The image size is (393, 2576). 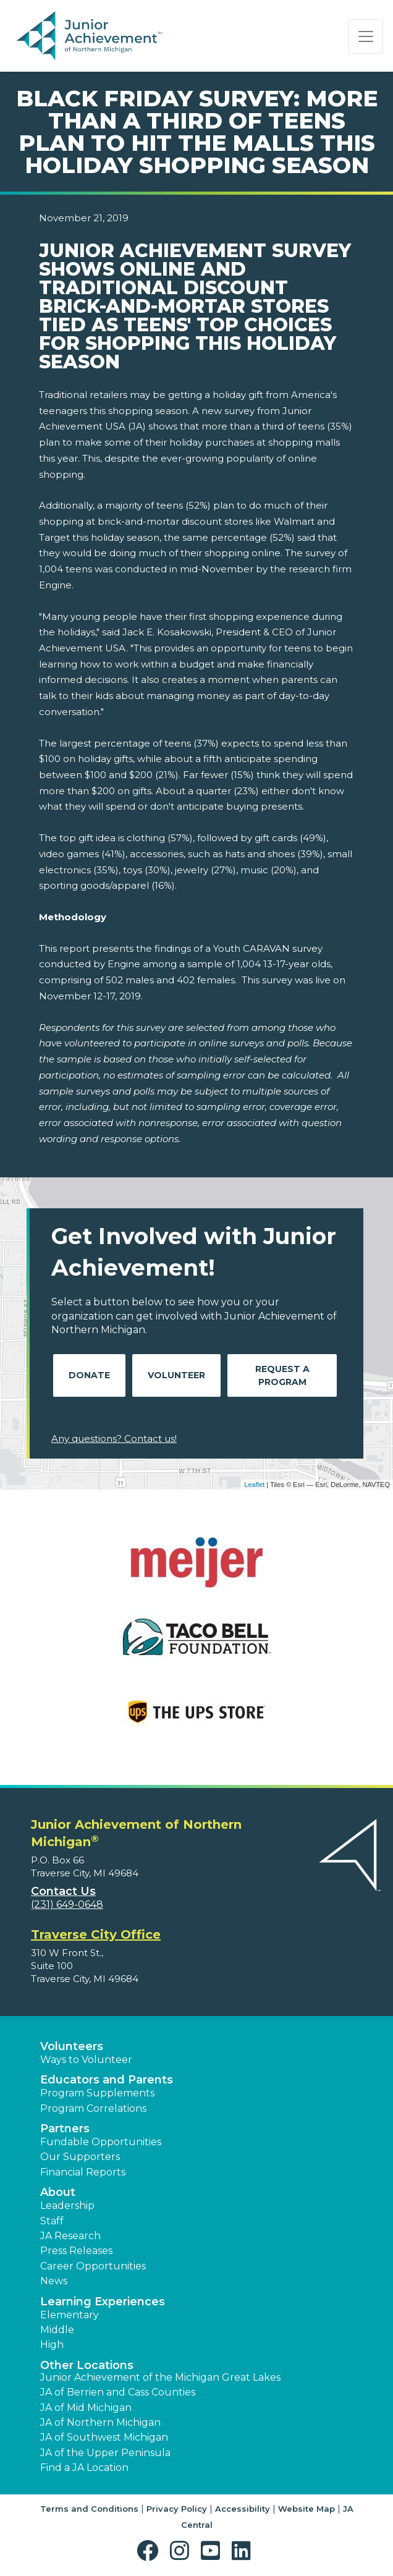 I want to click on Program Correlations [button], so click(x=93, y=2108).